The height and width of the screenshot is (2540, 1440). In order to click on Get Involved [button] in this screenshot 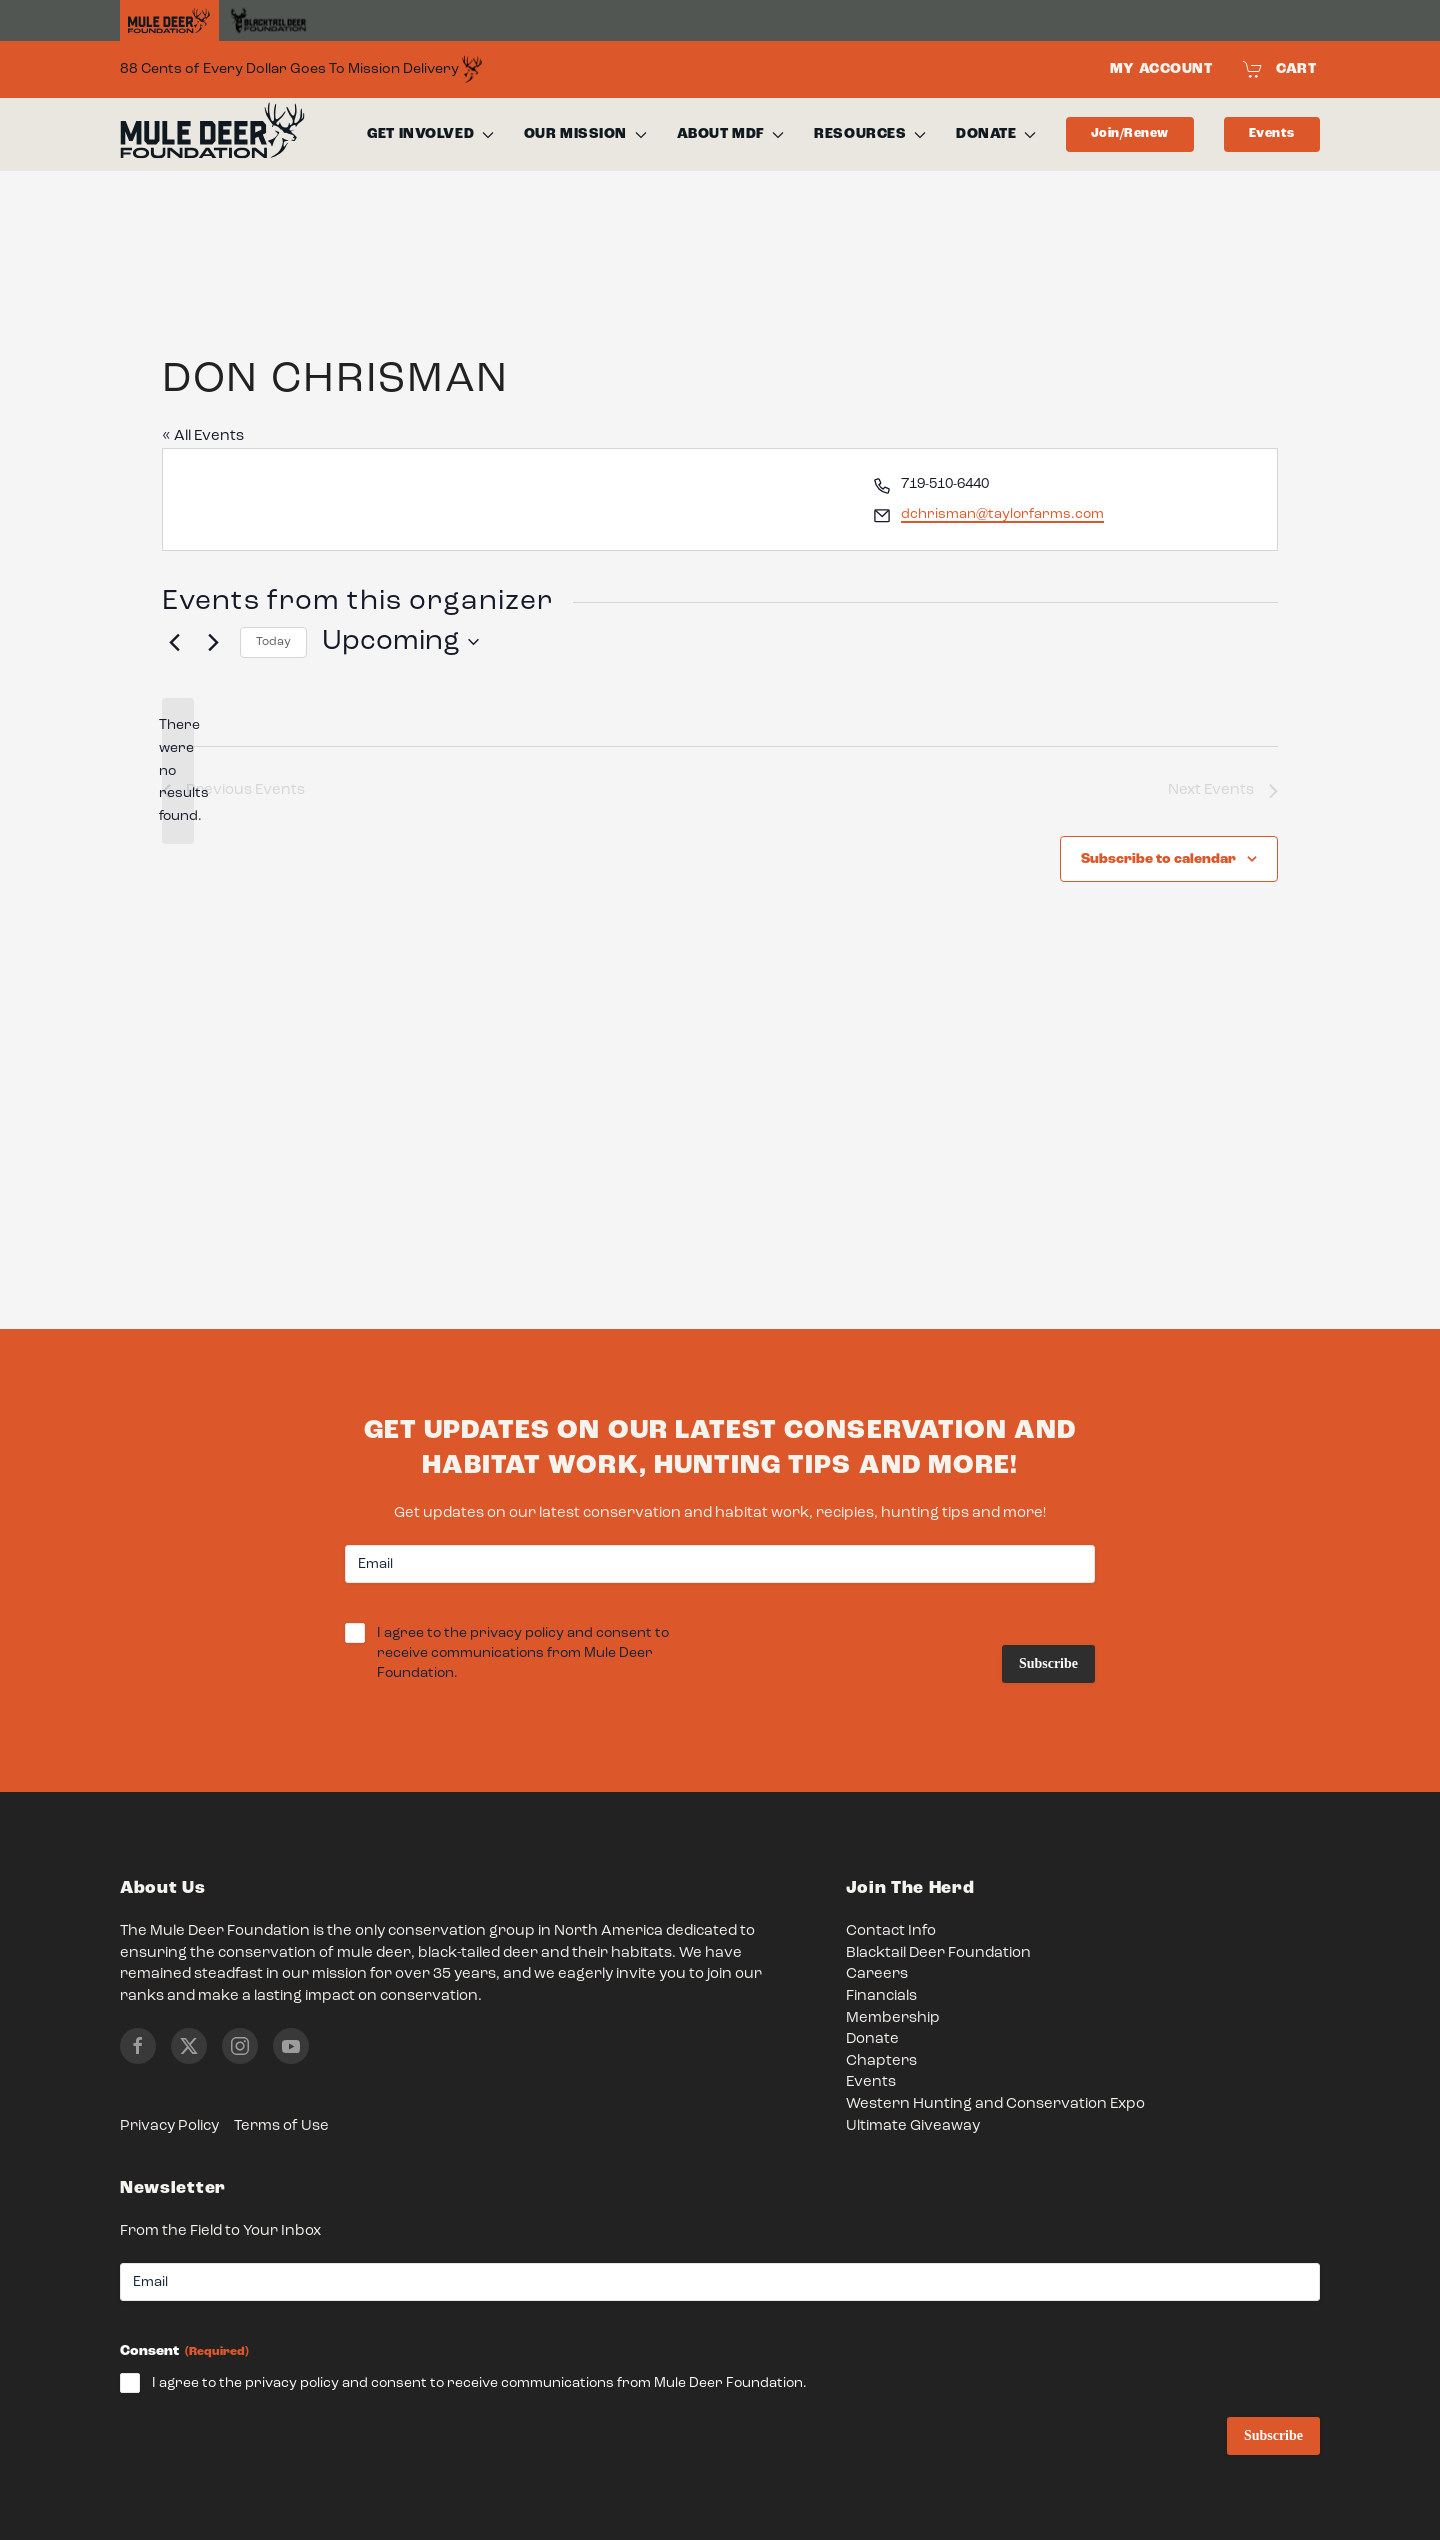, I will do `click(430, 134)`.